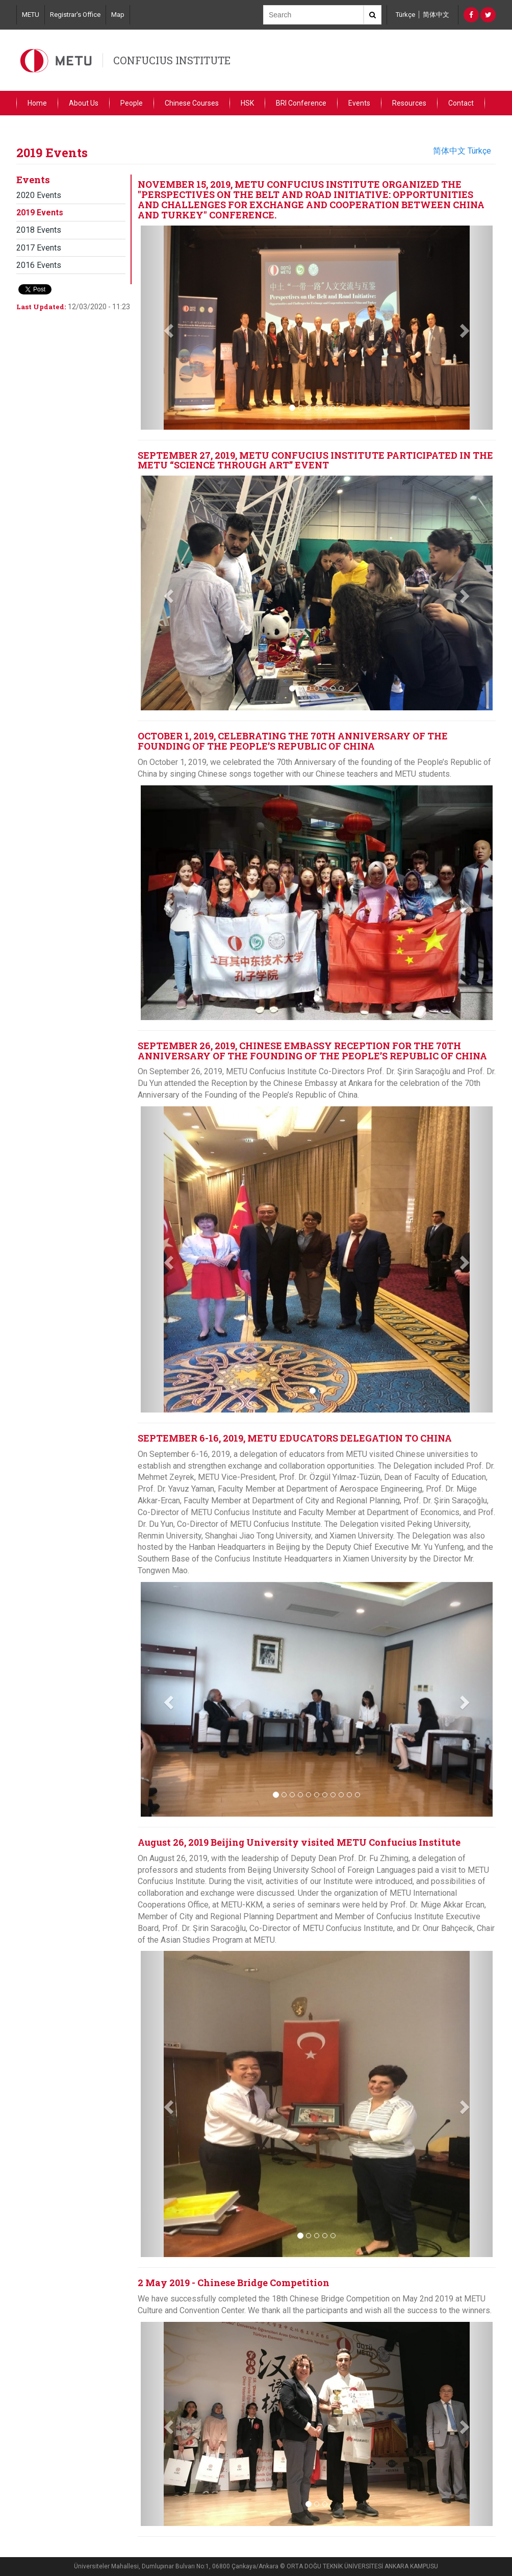 This screenshot has height=2576, width=512. I want to click on Türkçe, so click(405, 14).